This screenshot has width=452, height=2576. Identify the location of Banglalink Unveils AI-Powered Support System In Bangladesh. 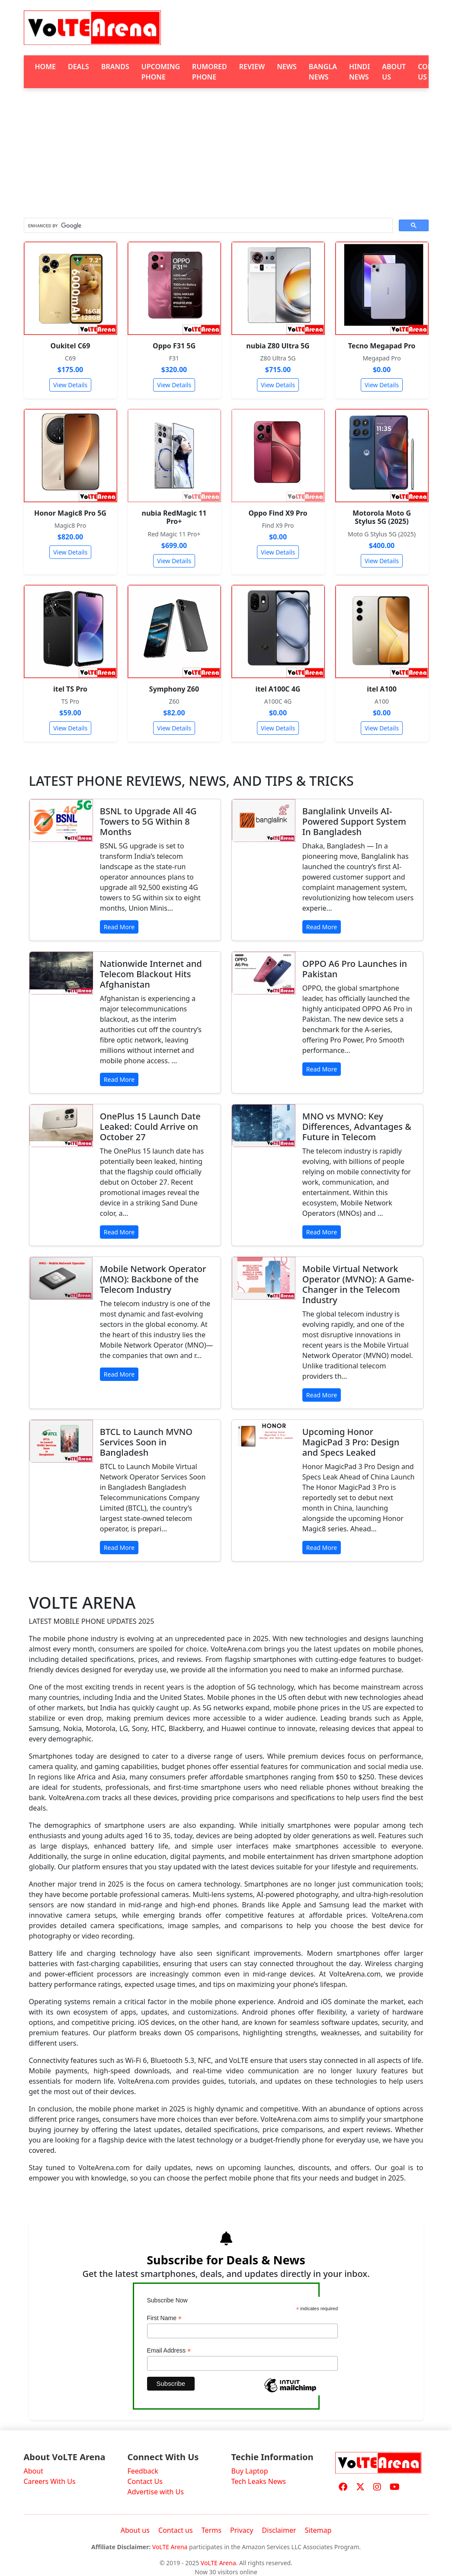
(354, 821).